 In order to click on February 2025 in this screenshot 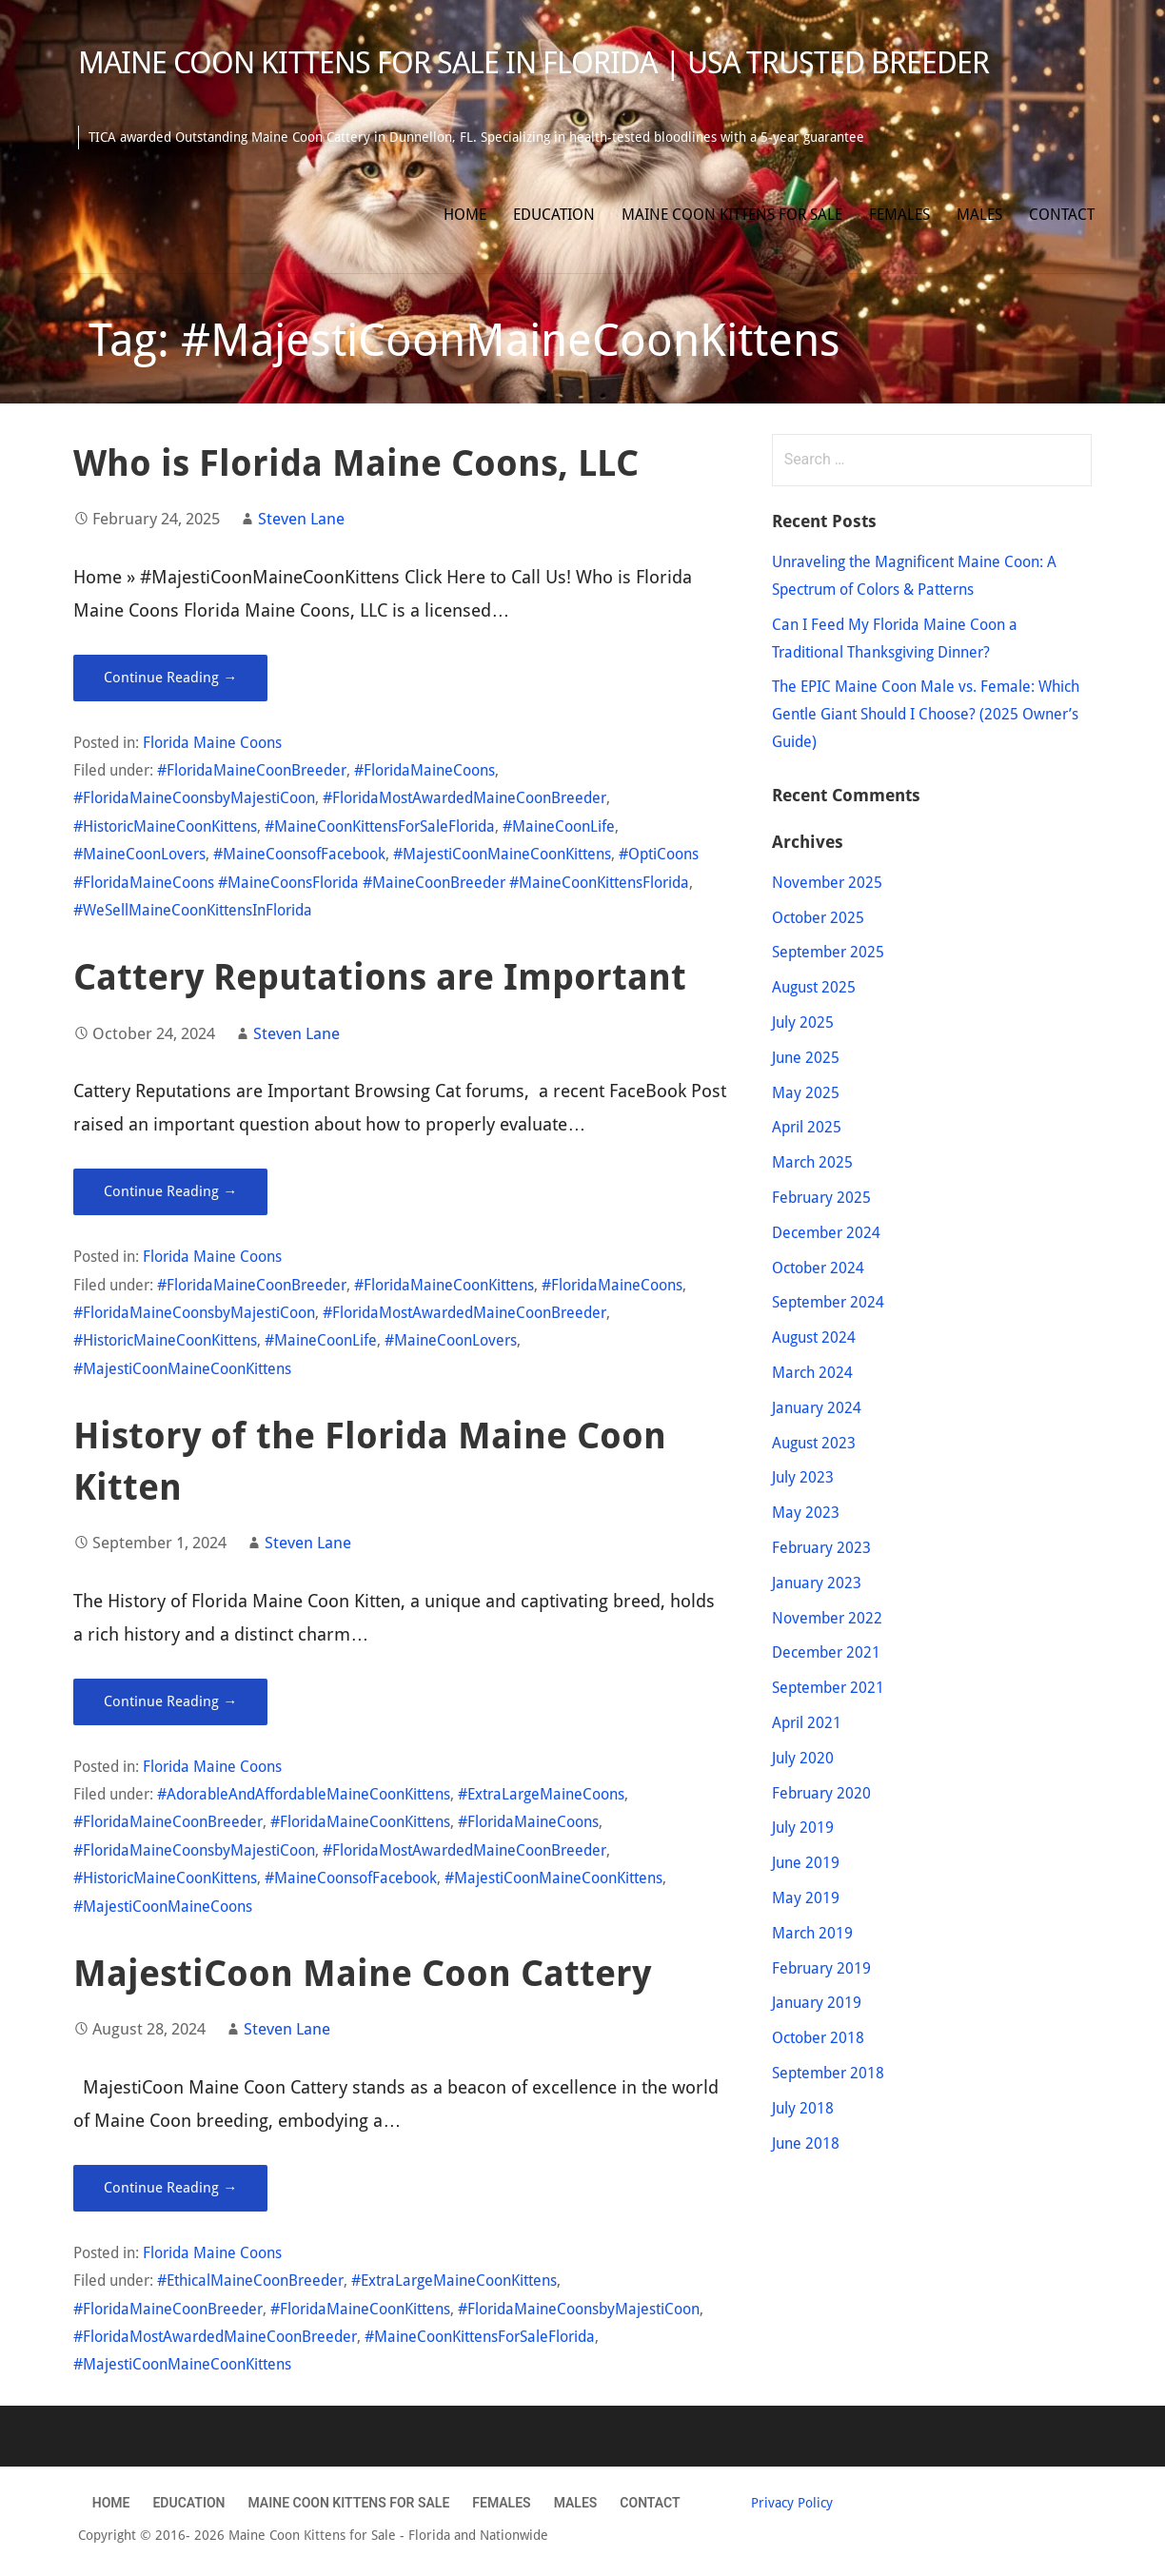, I will do `click(821, 1198)`.